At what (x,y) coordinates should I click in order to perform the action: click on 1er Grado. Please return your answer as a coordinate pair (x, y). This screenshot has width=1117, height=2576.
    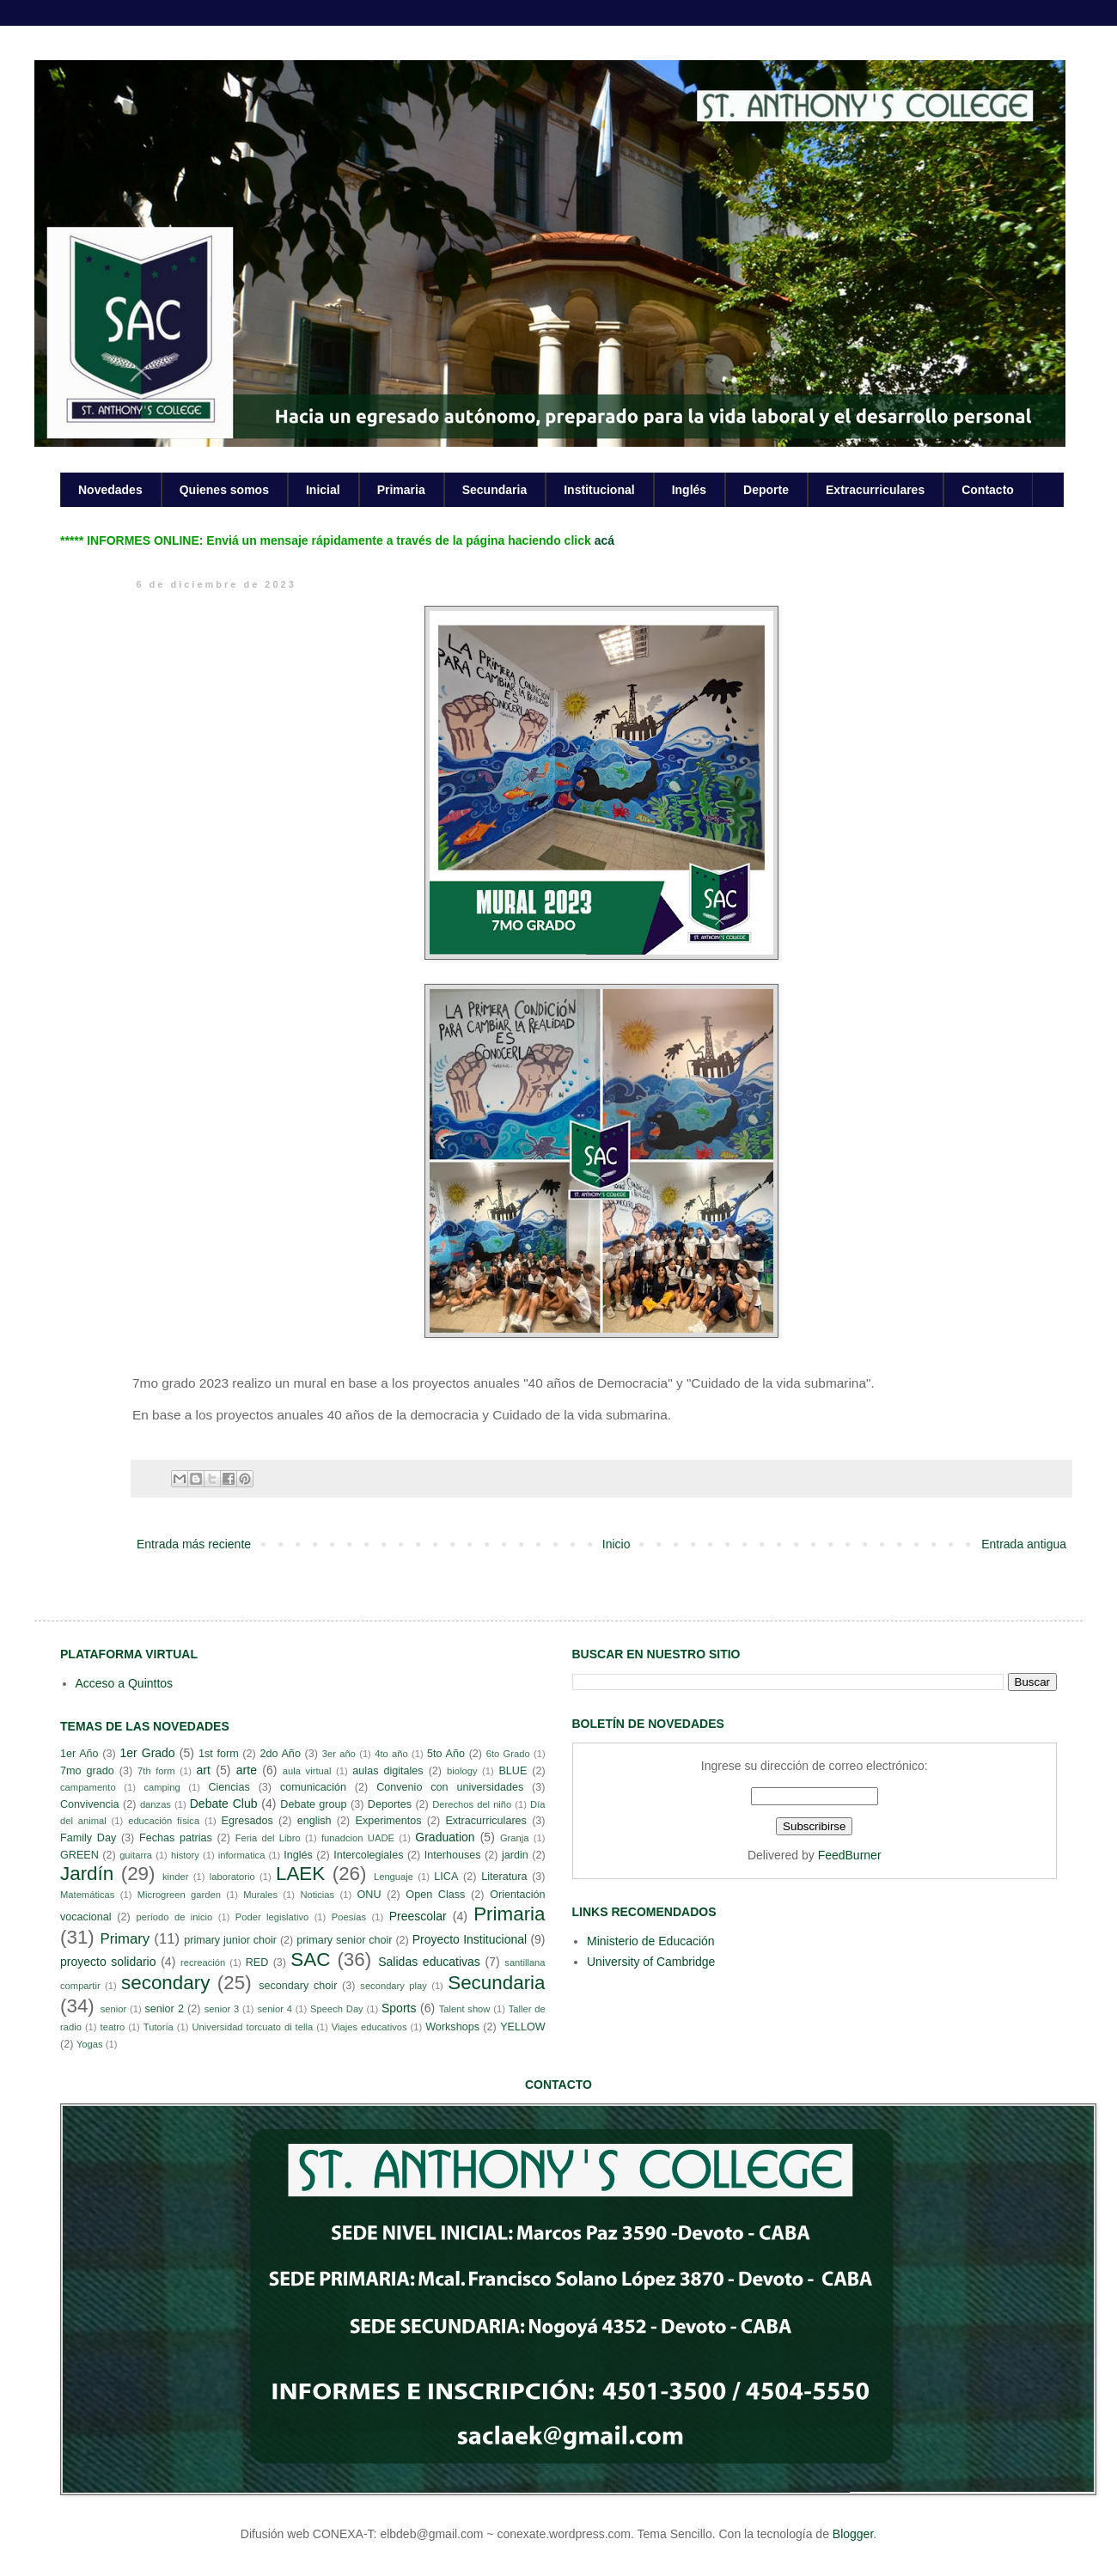
    Looking at the image, I should click on (146, 1753).